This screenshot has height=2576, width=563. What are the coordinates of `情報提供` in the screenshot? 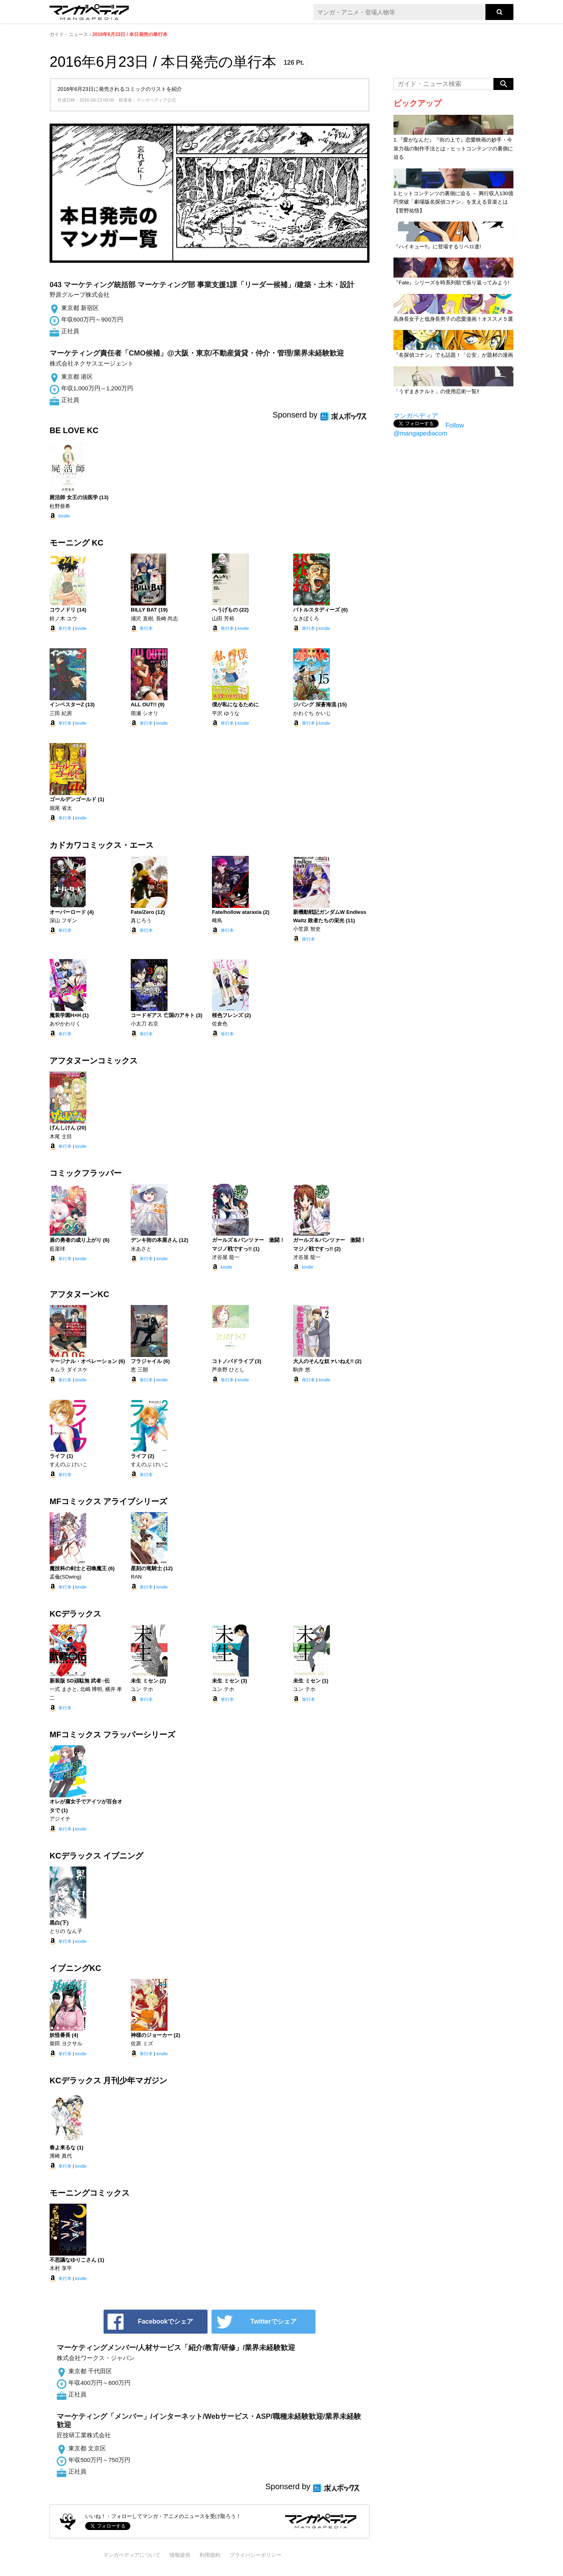 It's located at (180, 2555).